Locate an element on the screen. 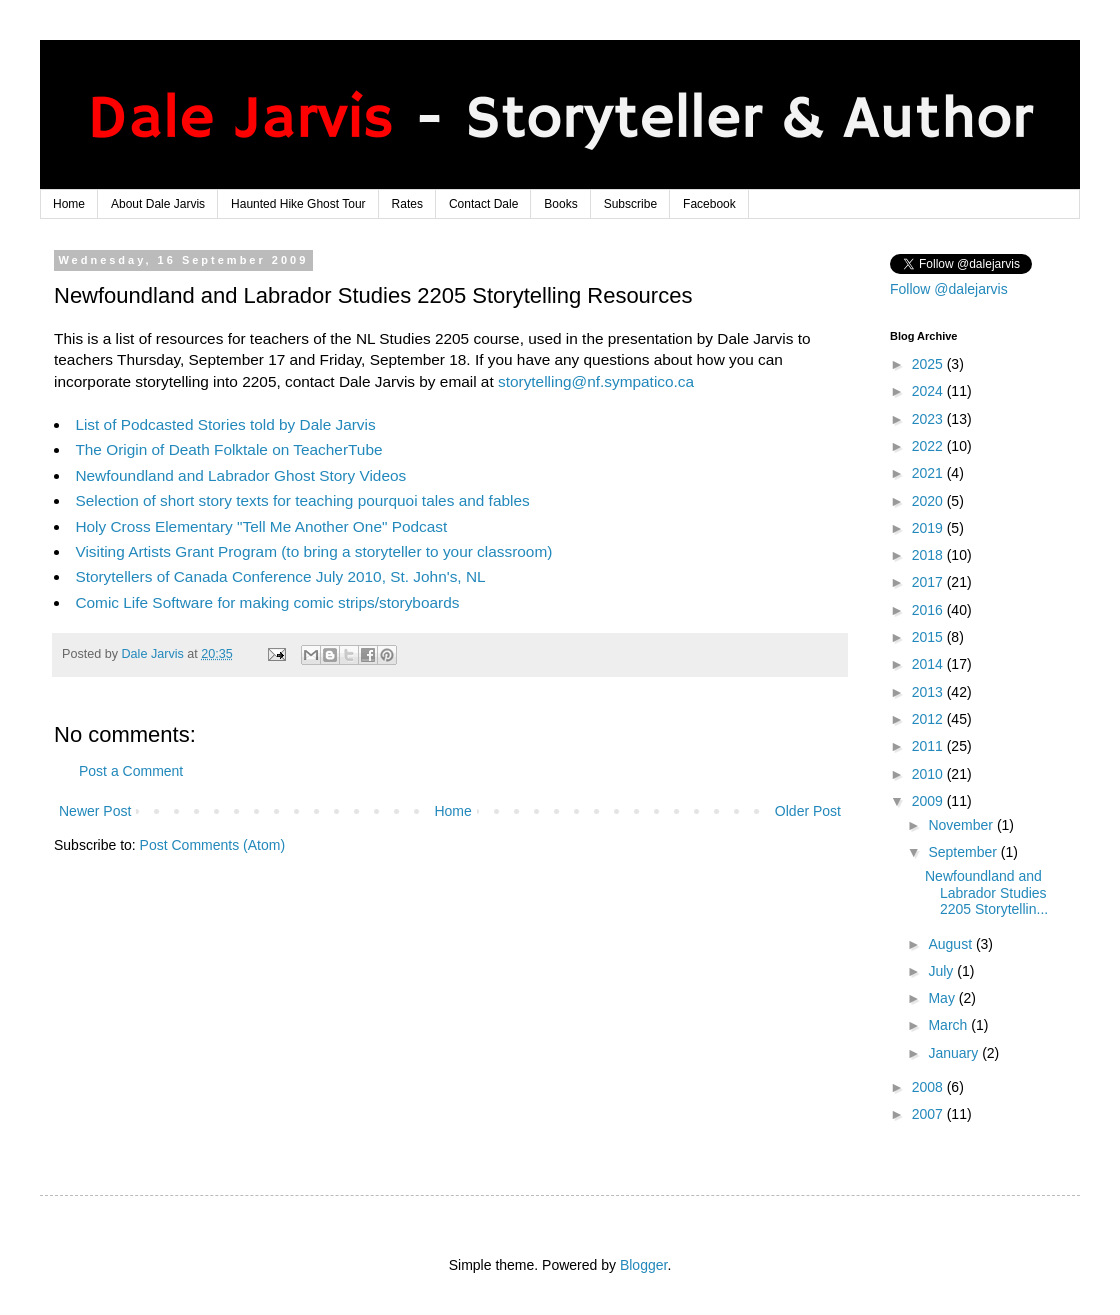 The image size is (1120, 1315). 2020 is located at coordinates (929, 501).